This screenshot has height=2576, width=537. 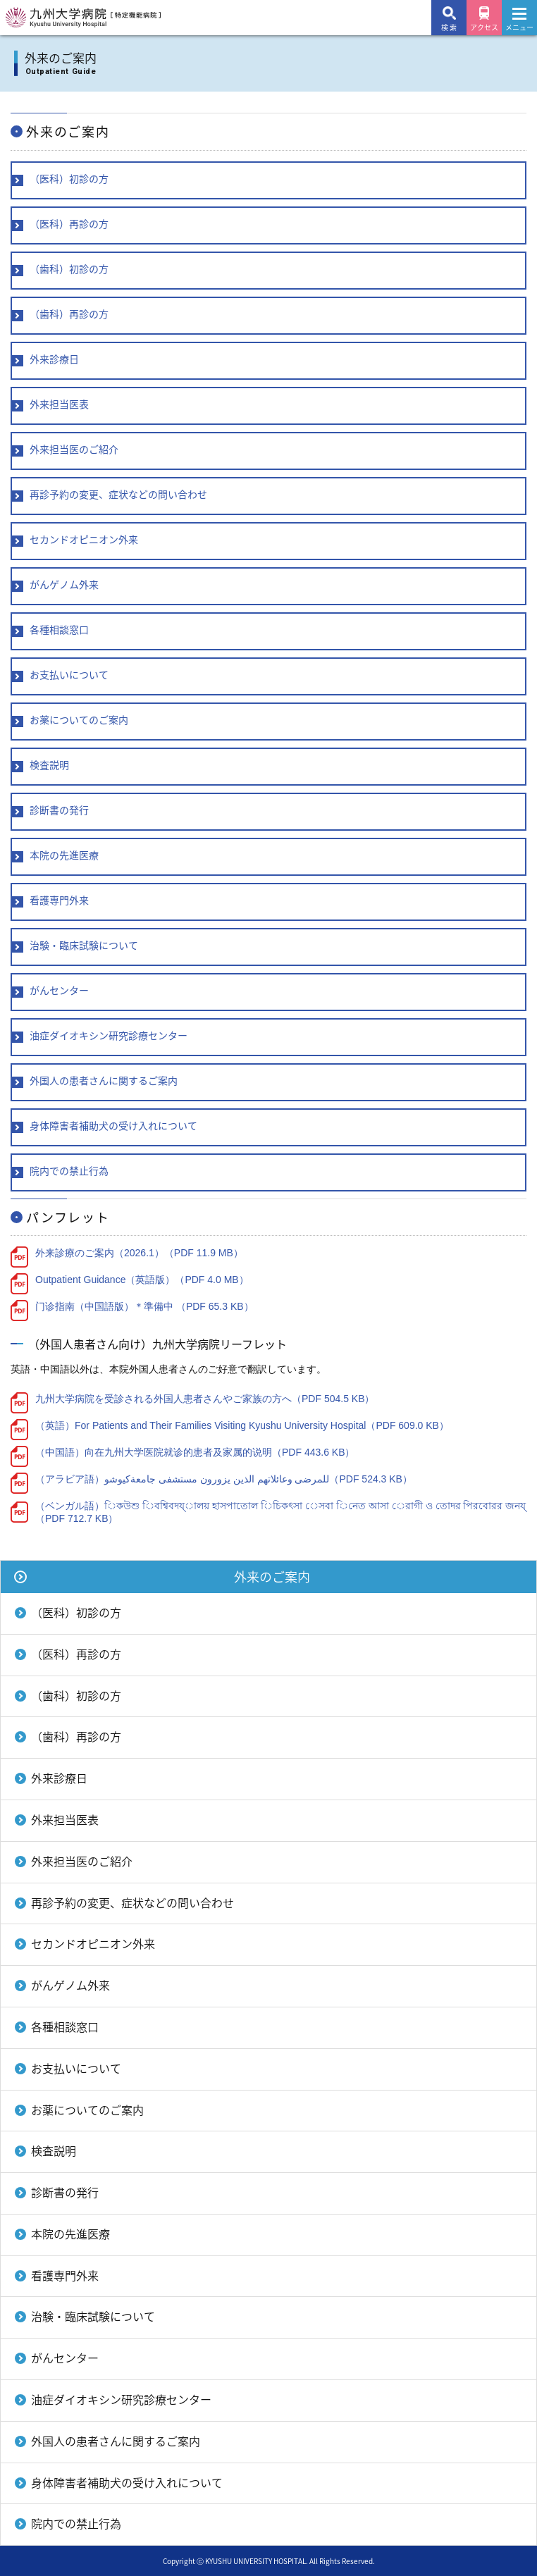 I want to click on 院内での禁止行為, so click(x=76, y=2523).